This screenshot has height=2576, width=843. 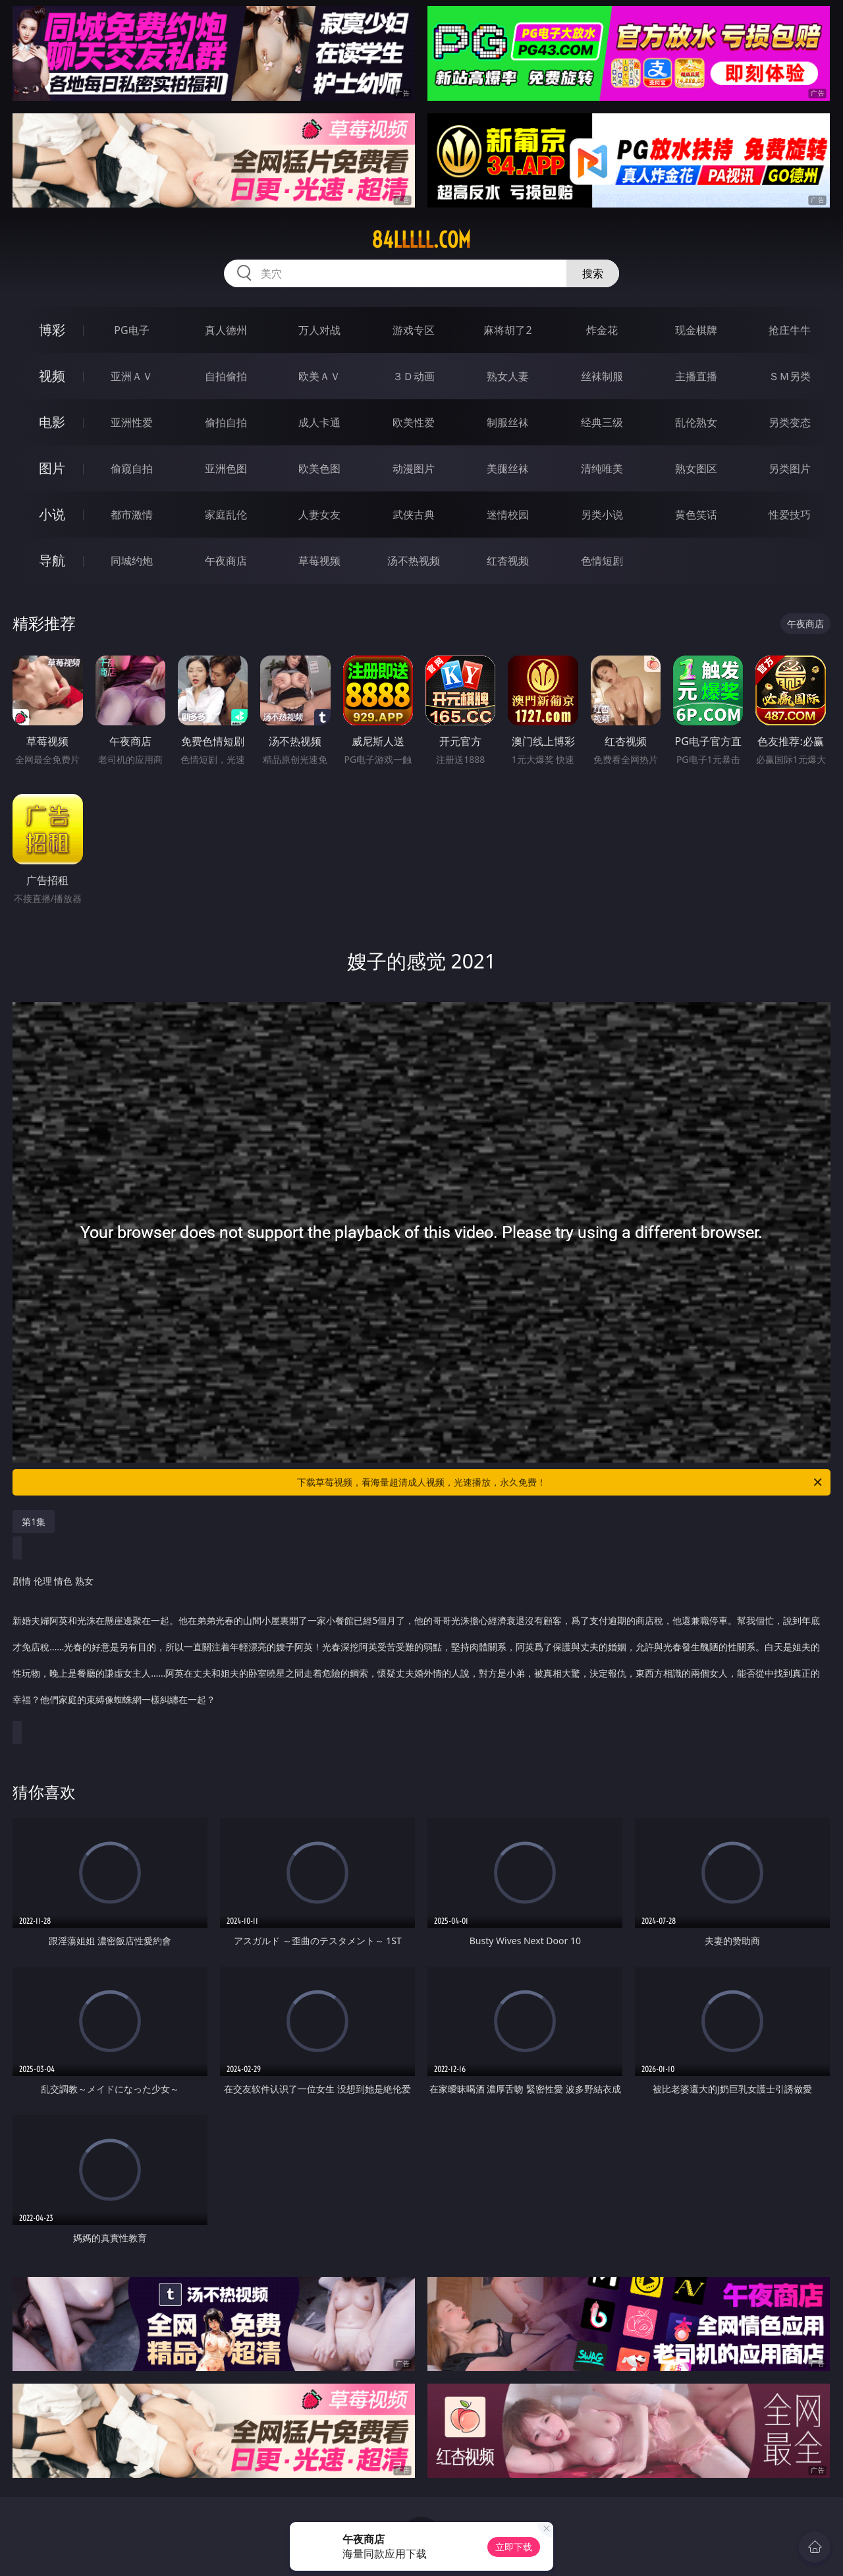 I want to click on PG电子, so click(x=131, y=330).